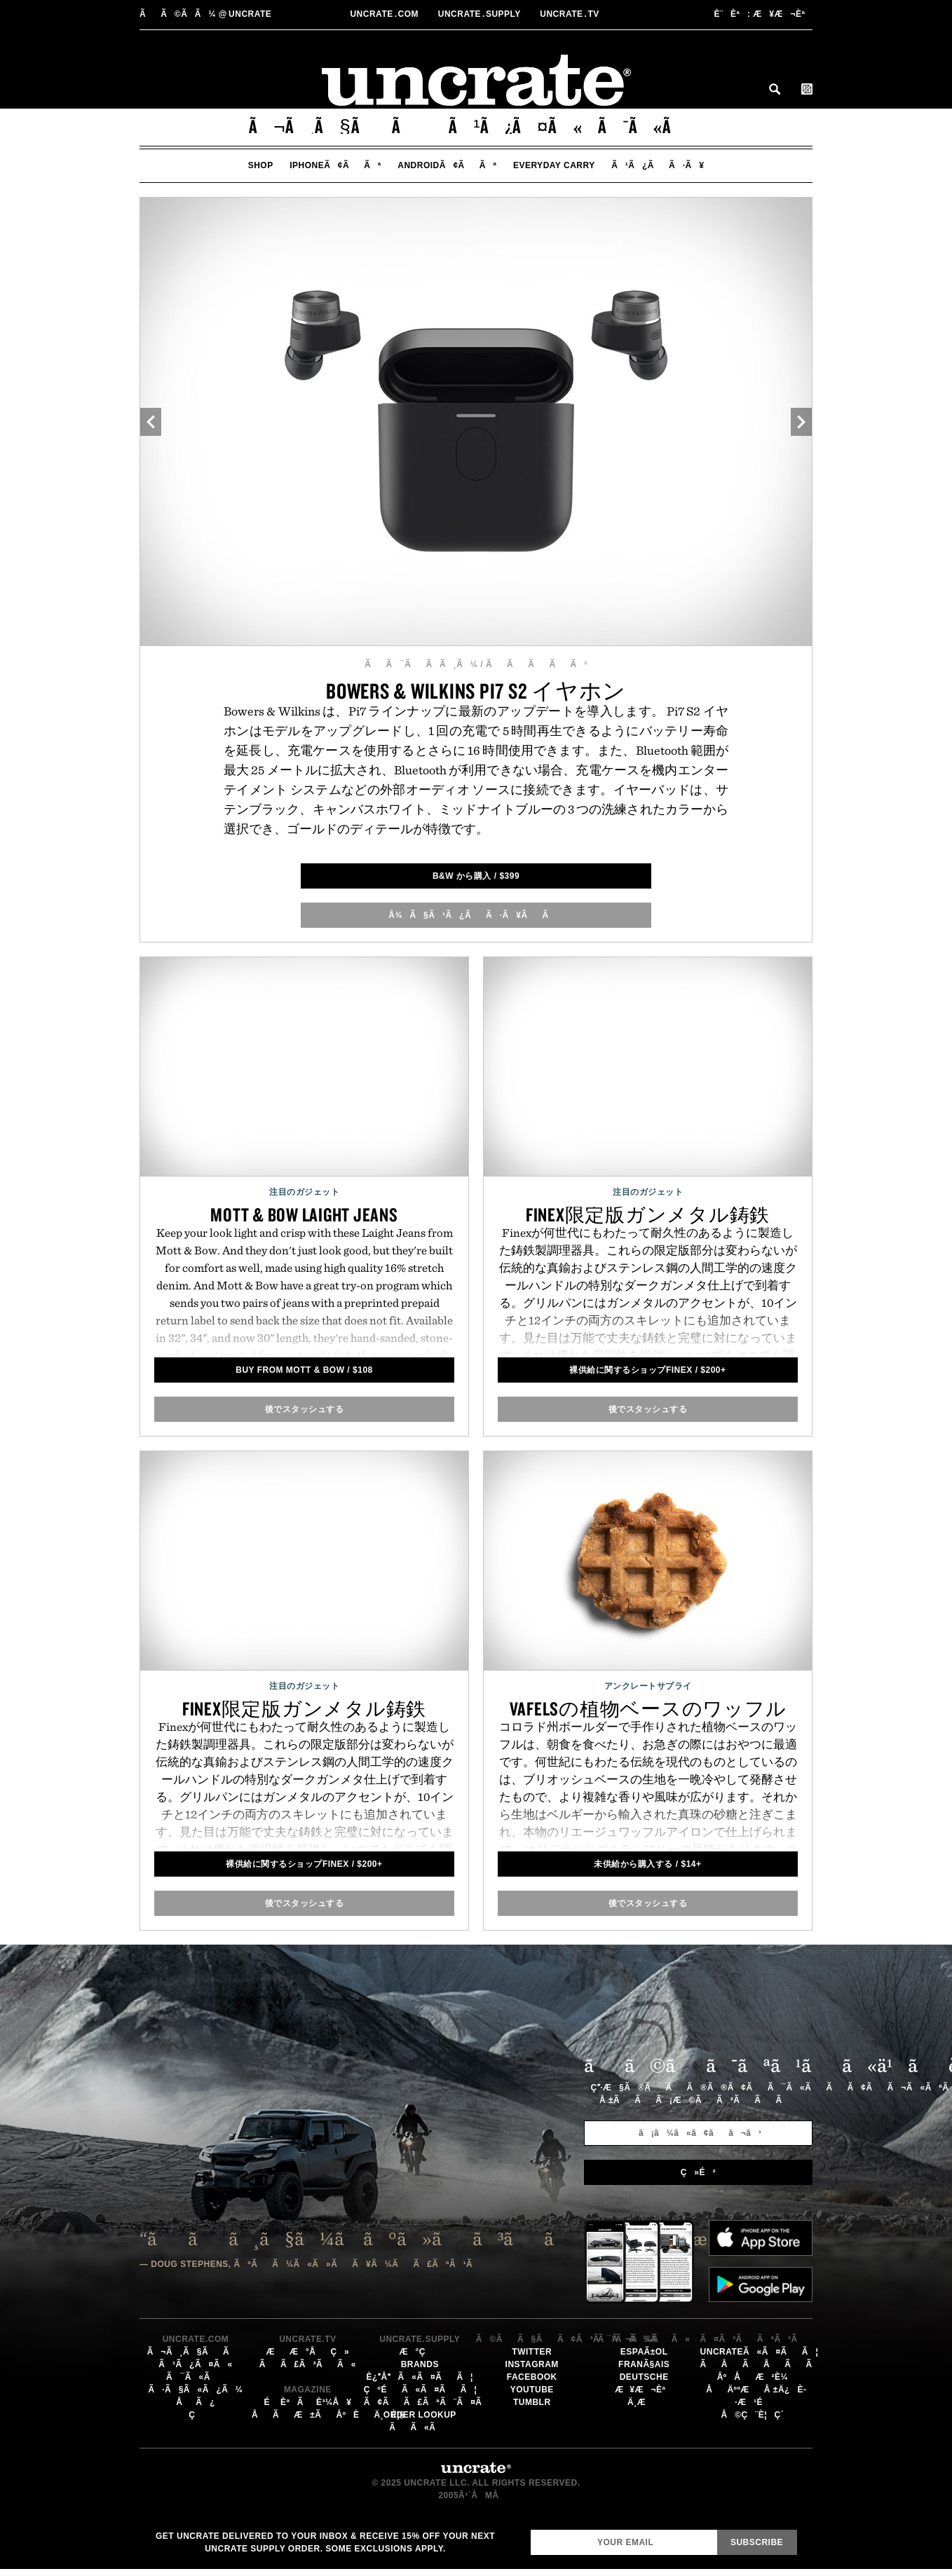 The image size is (952, 2576). What do you see at coordinates (260, 165) in the screenshot?
I see `Shop` at bounding box center [260, 165].